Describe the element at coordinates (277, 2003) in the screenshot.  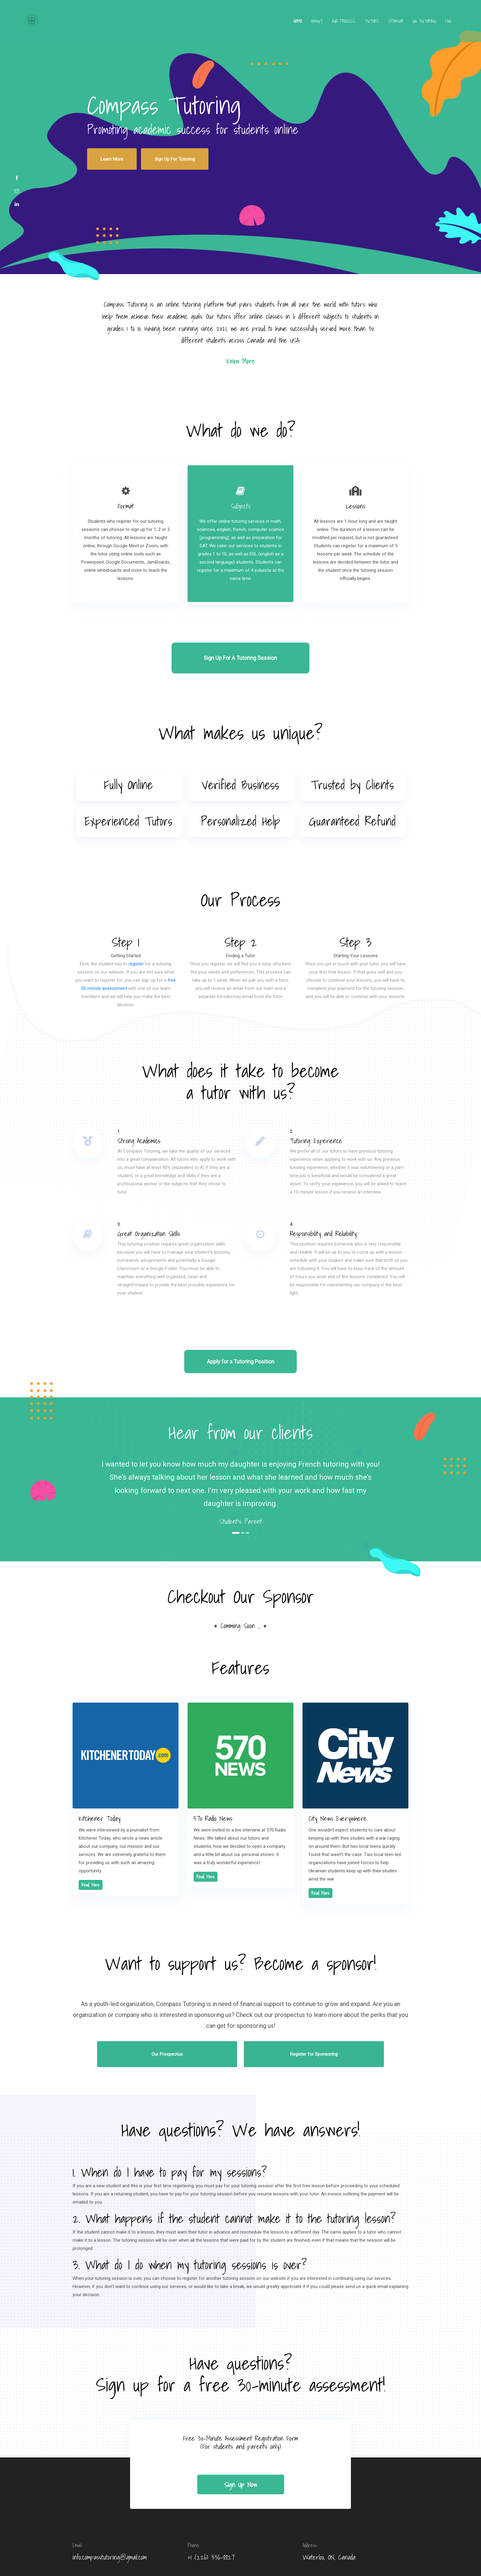
I see `Register for Sponsoring` at that location.